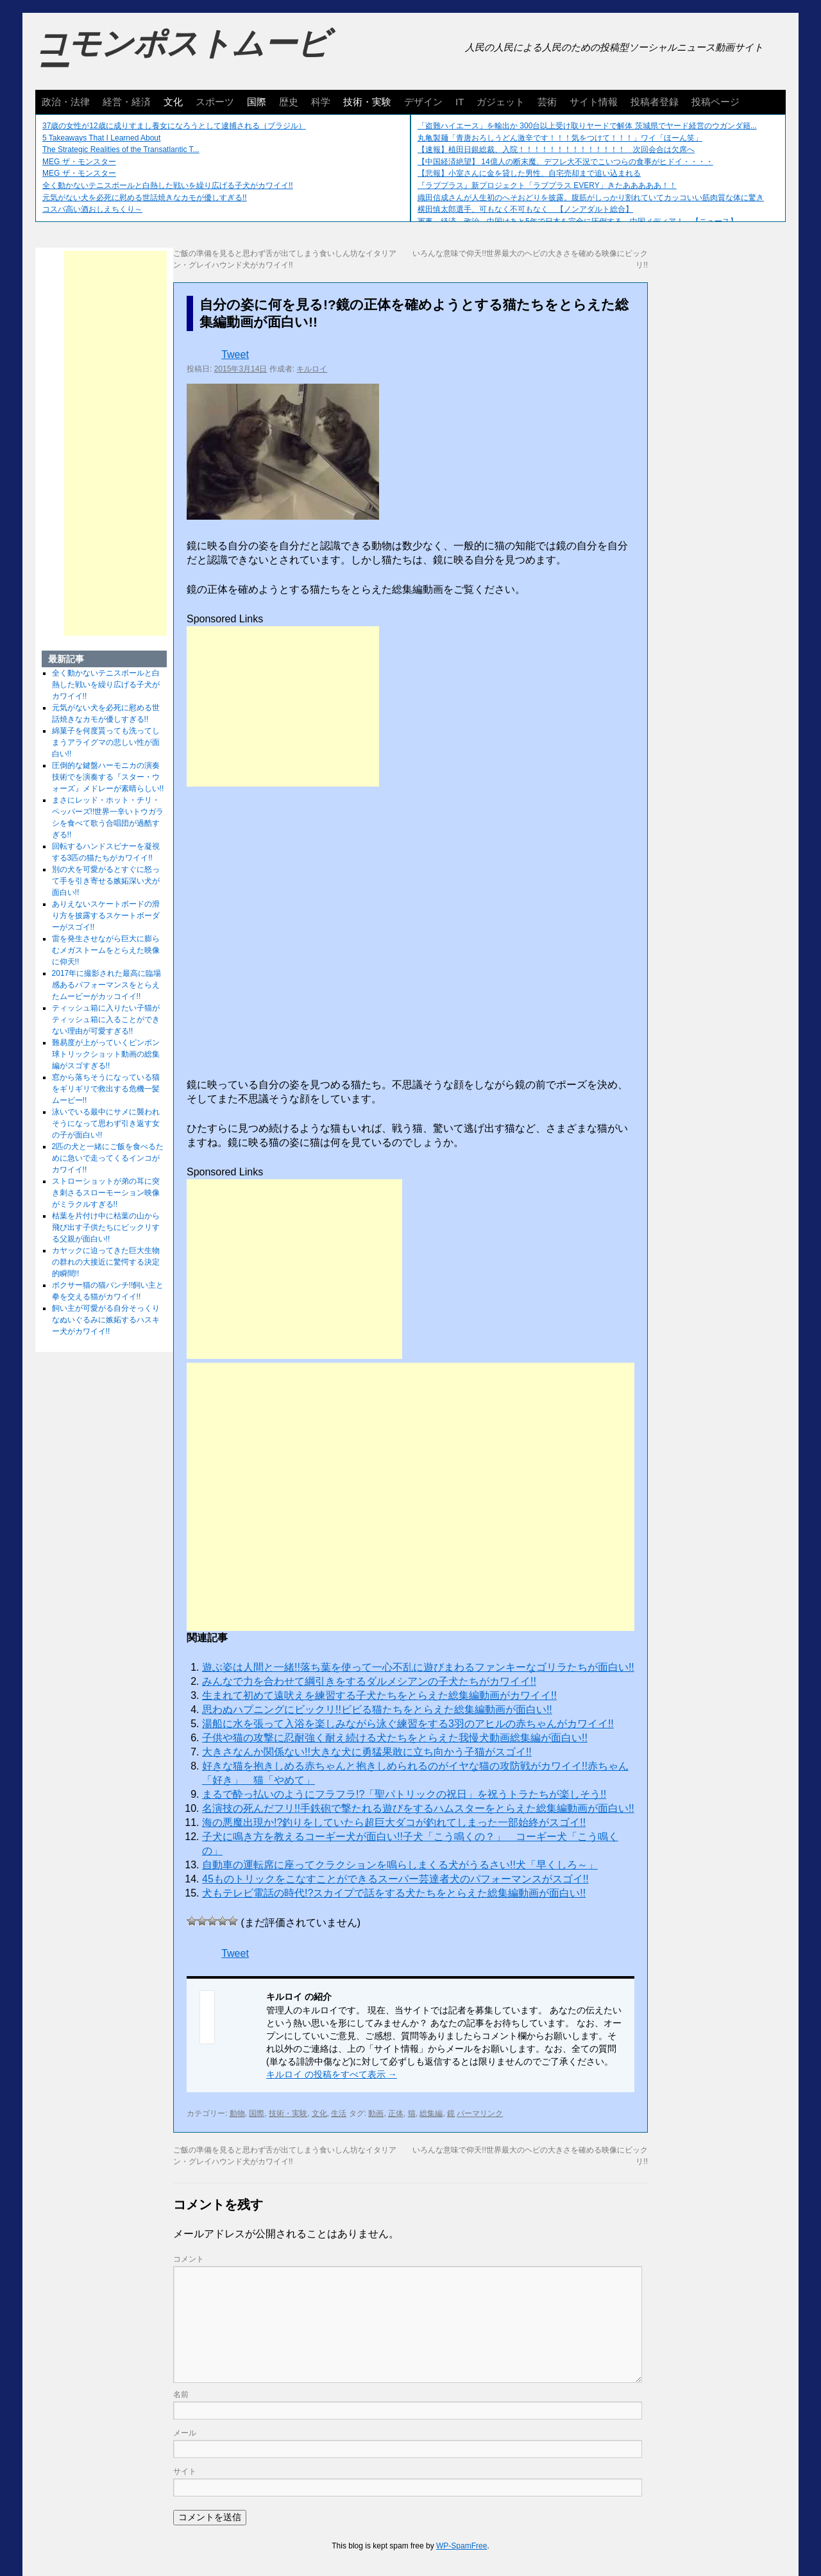 The image size is (821, 2576). What do you see at coordinates (120, 149) in the screenshot?
I see `The Strategic Realities of the Transatlantic T...` at bounding box center [120, 149].